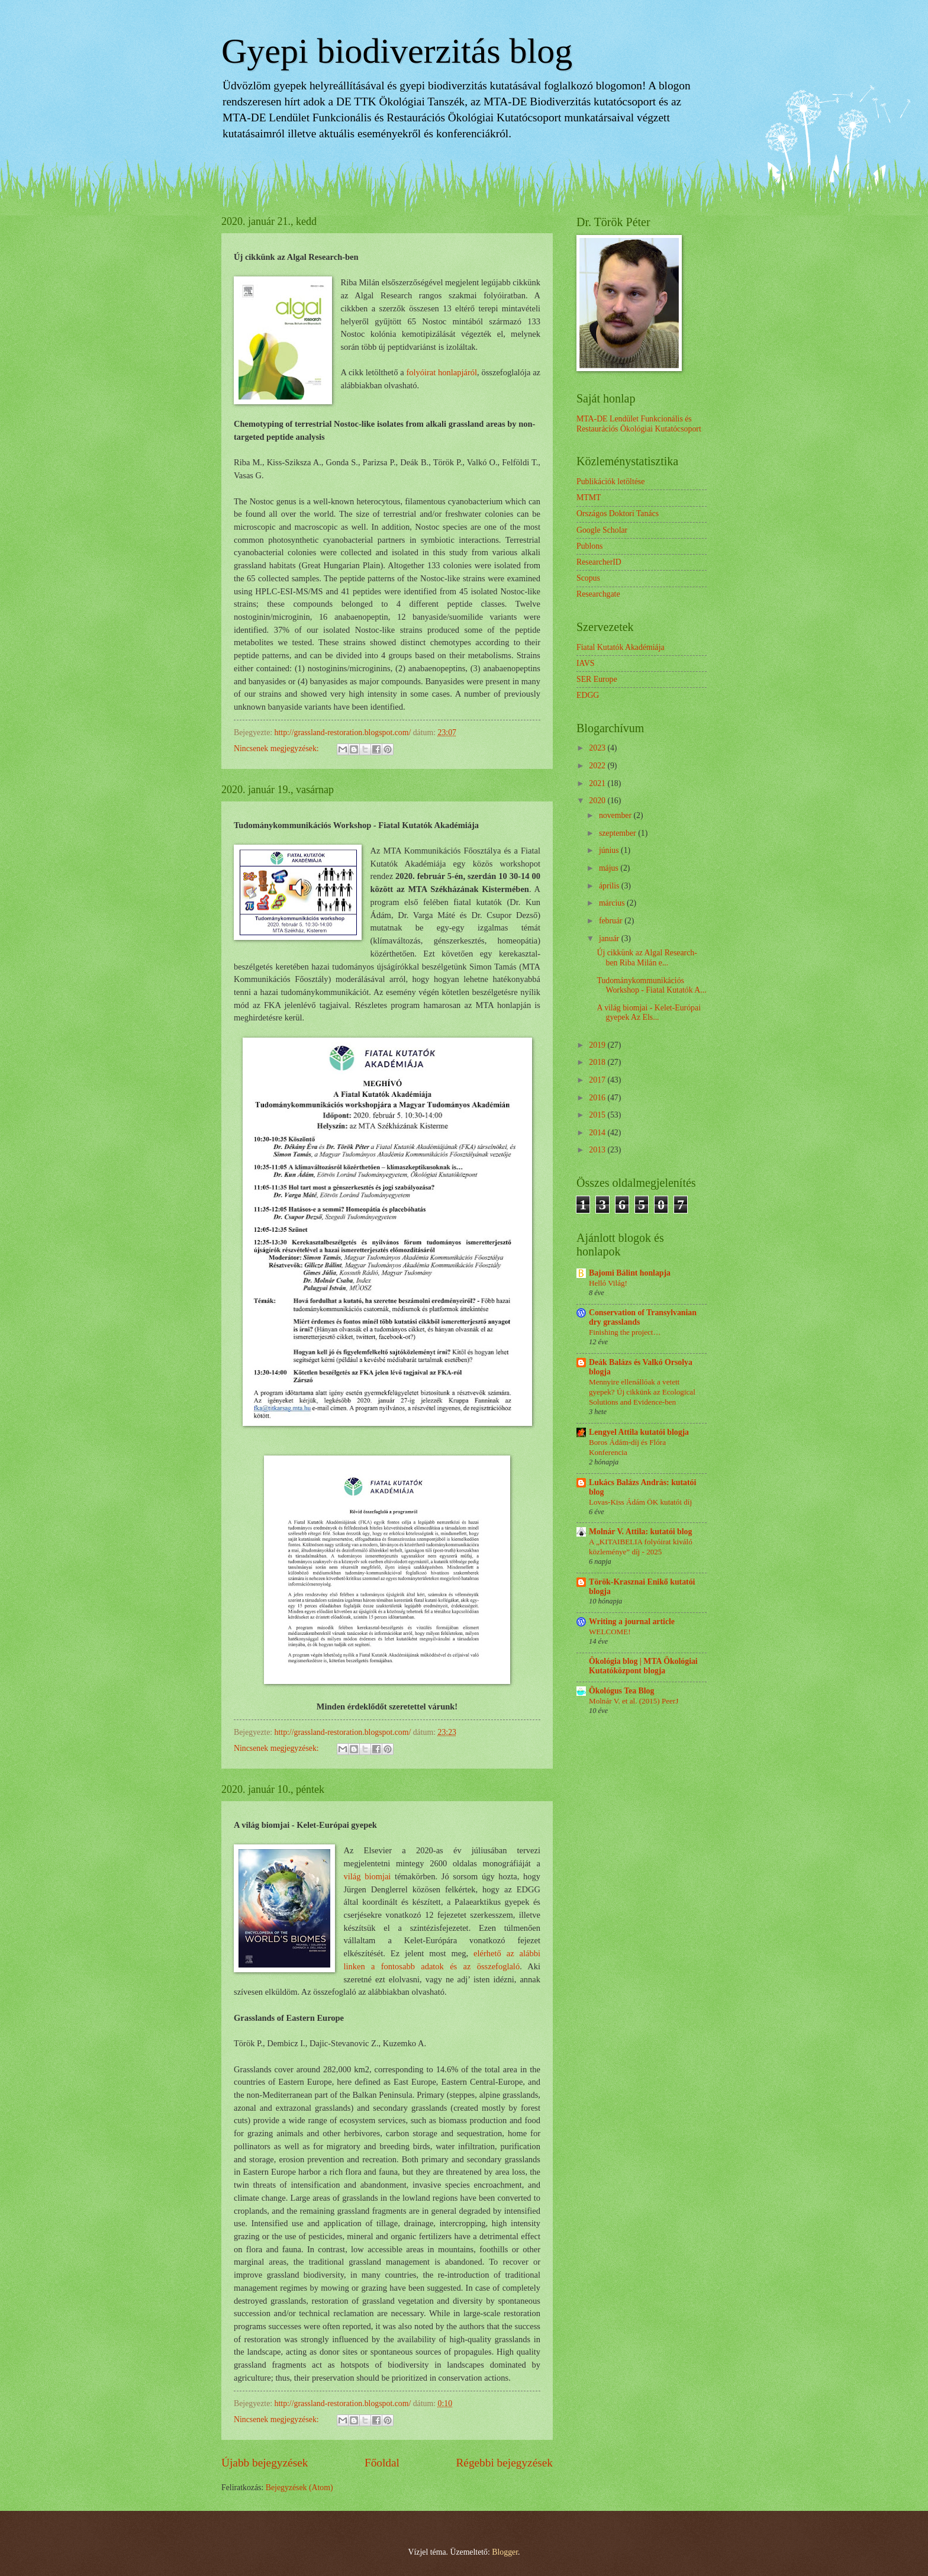 The height and width of the screenshot is (2576, 928). What do you see at coordinates (598, 1149) in the screenshot?
I see `2013` at bounding box center [598, 1149].